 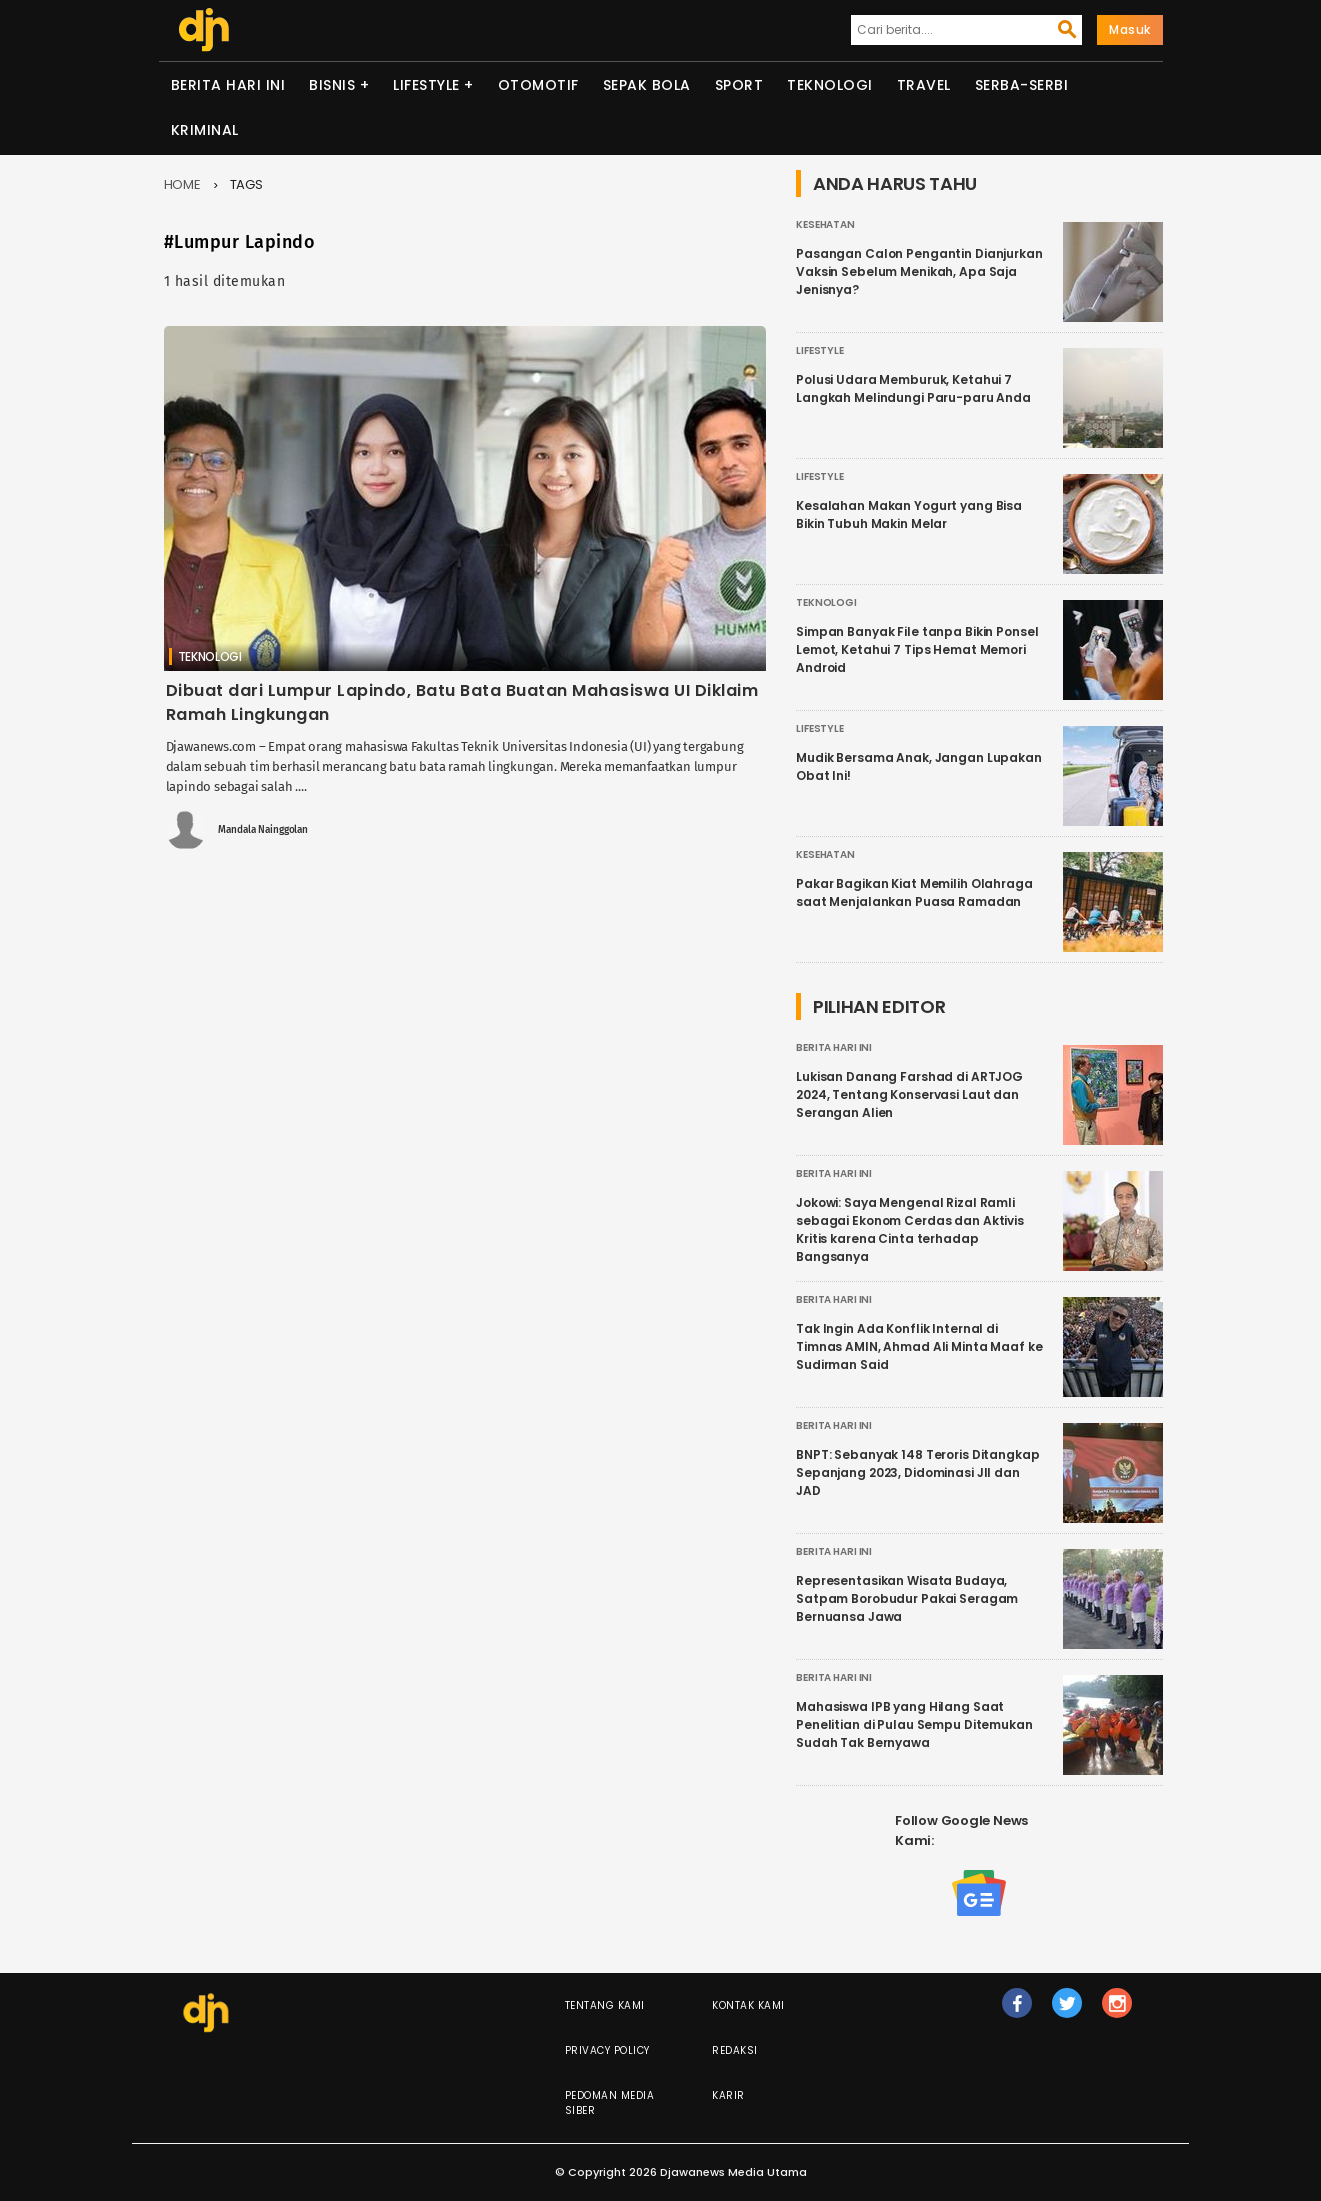 What do you see at coordinates (918, 1472) in the screenshot?
I see `BNPT: Sebanyak 148 Teroris Ditangkap Sepanjang 2023, Didominasi JII dan JAD` at bounding box center [918, 1472].